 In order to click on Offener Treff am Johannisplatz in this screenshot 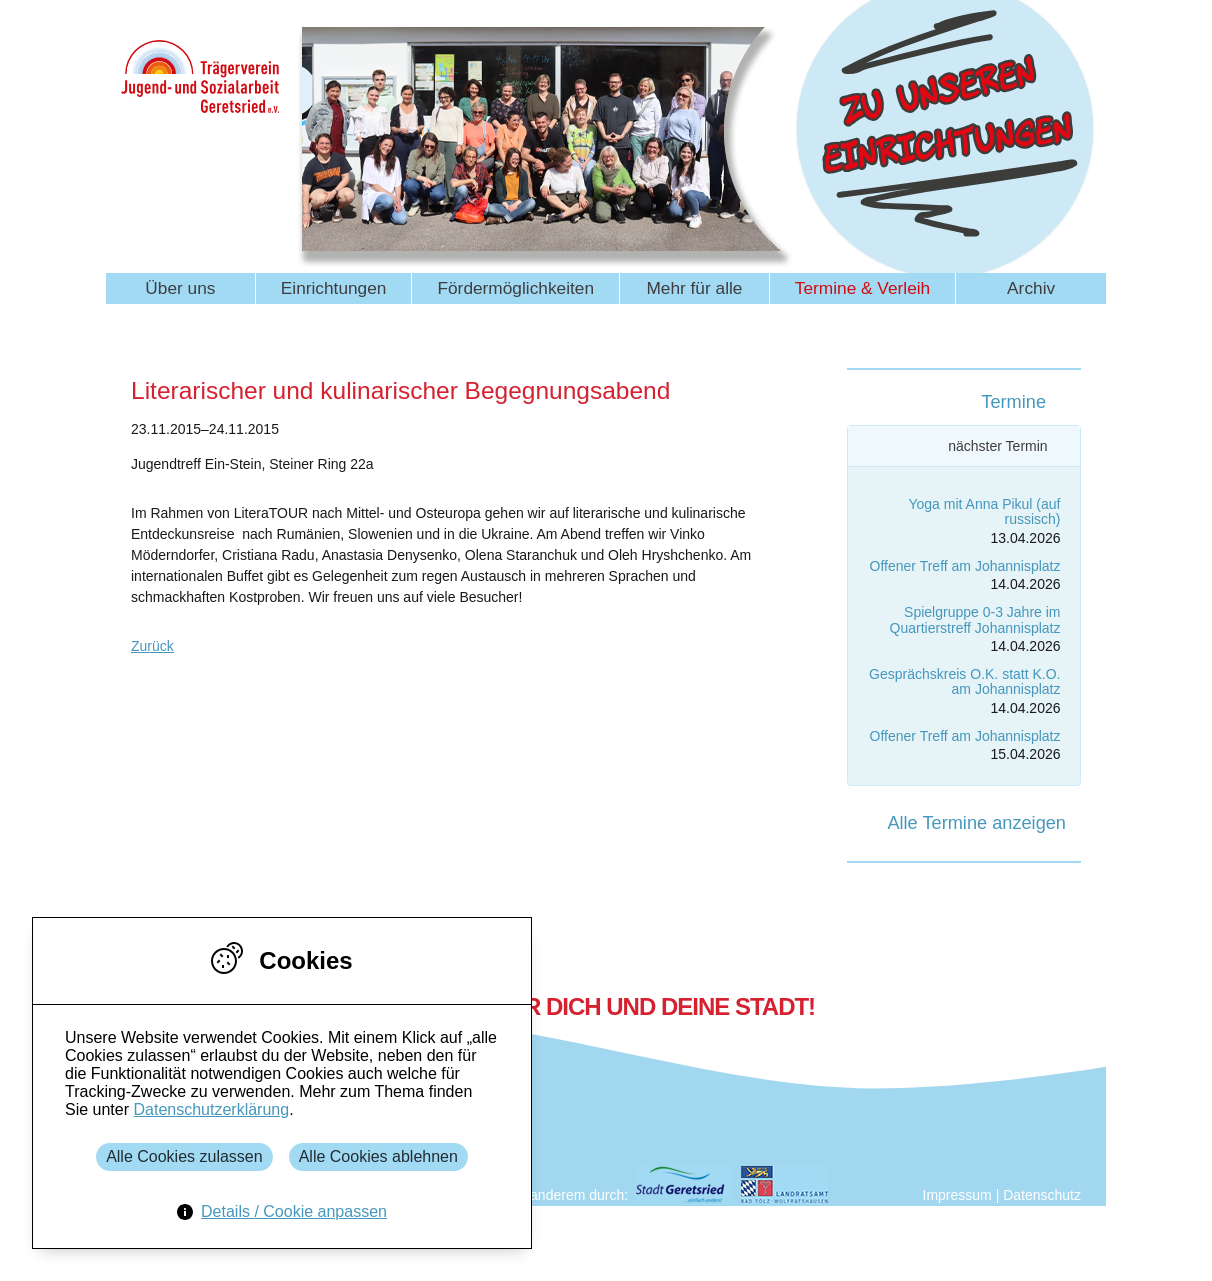, I will do `click(965, 566)`.